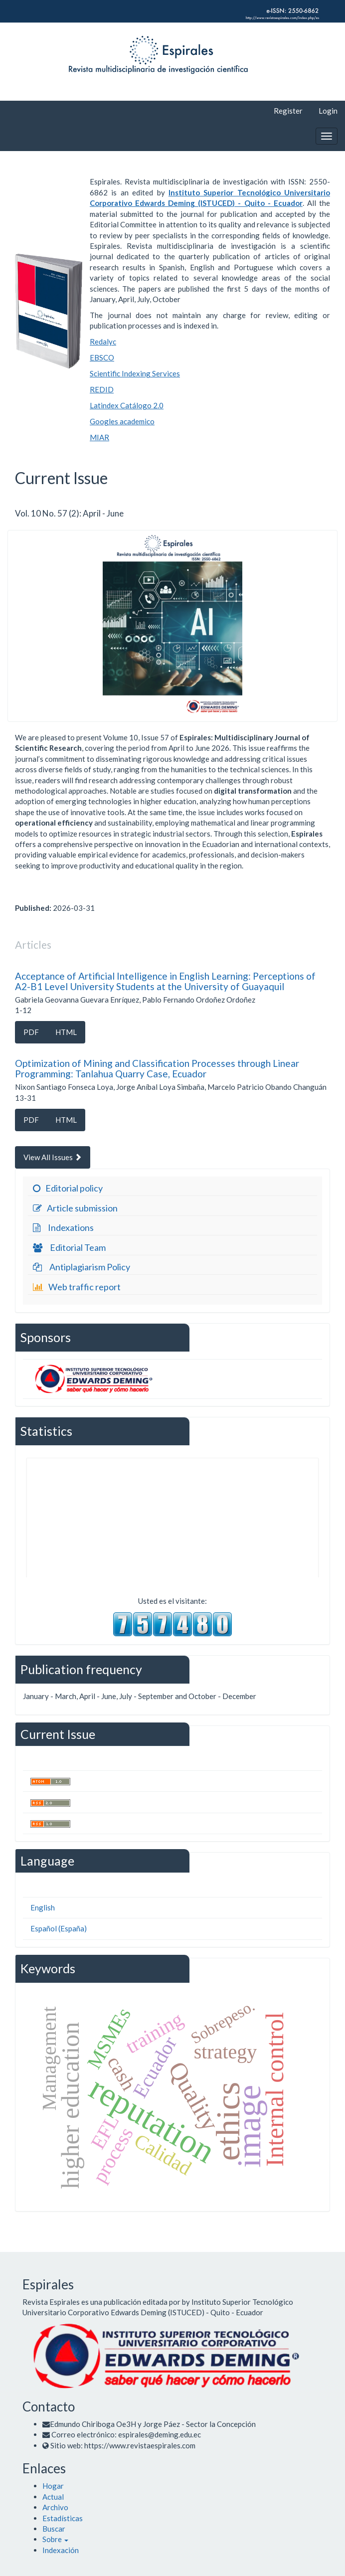 Image resolution: width=345 pixels, height=2576 pixels. I want to click on [button], so click(55, 2539).